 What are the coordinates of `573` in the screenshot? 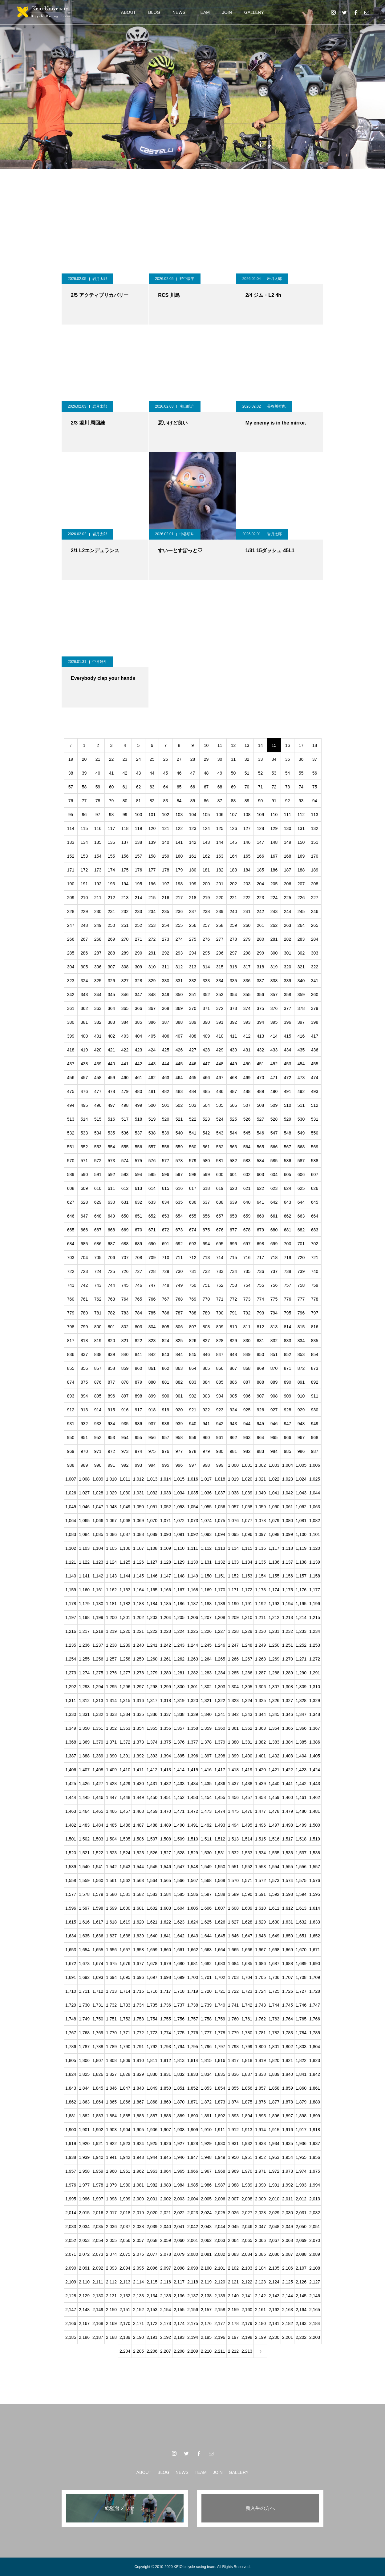 It's located at (111, 1160).